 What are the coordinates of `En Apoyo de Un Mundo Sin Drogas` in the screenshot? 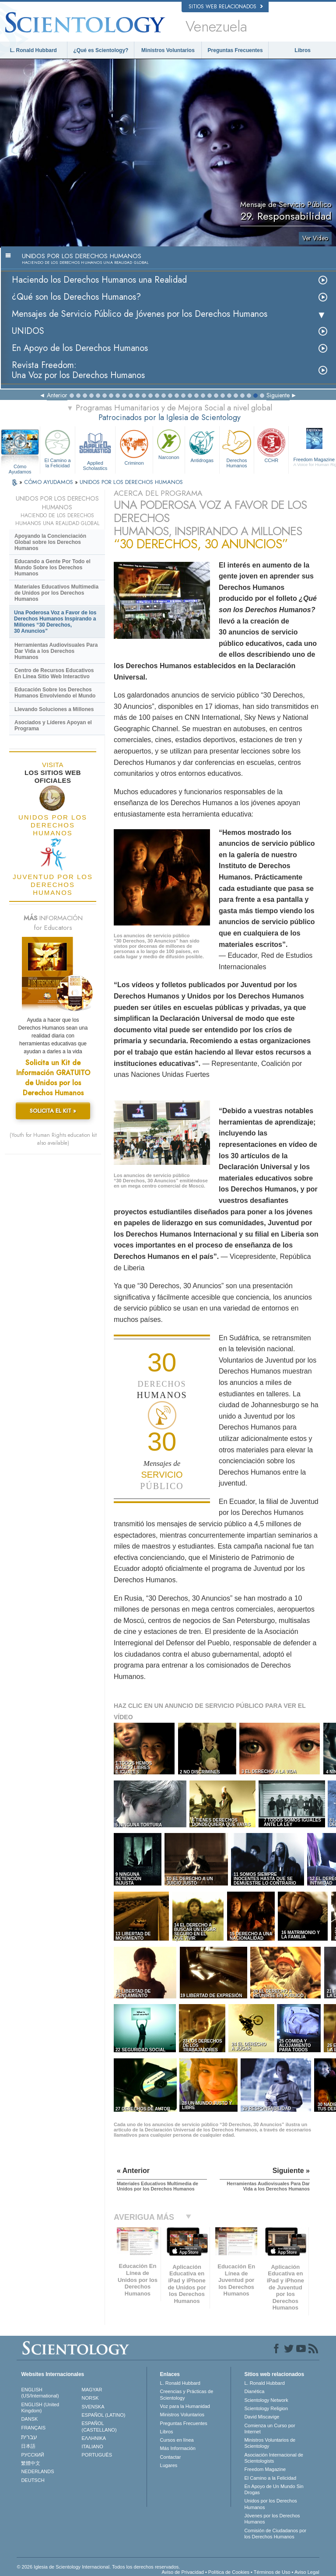 It's located at (273, 2489).